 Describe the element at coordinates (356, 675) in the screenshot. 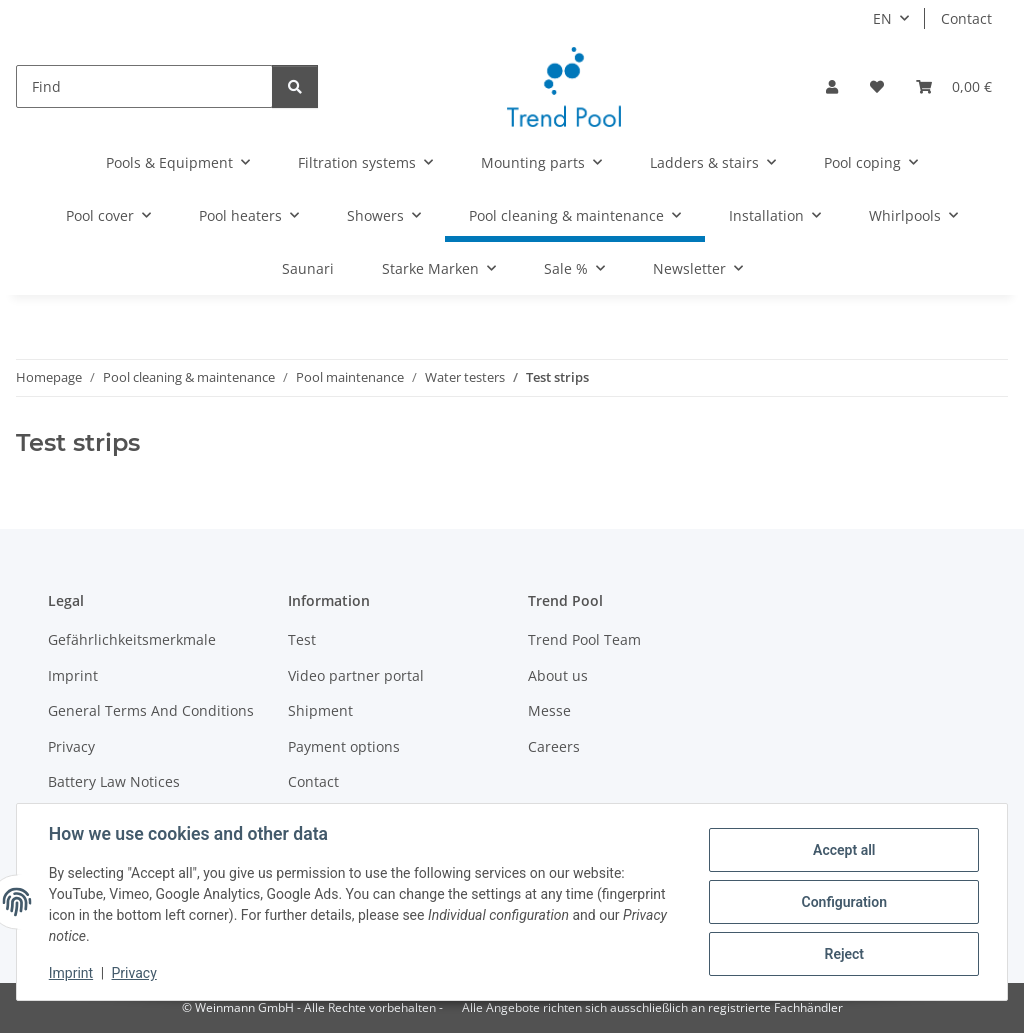

I see `Video partner portal` at that location.